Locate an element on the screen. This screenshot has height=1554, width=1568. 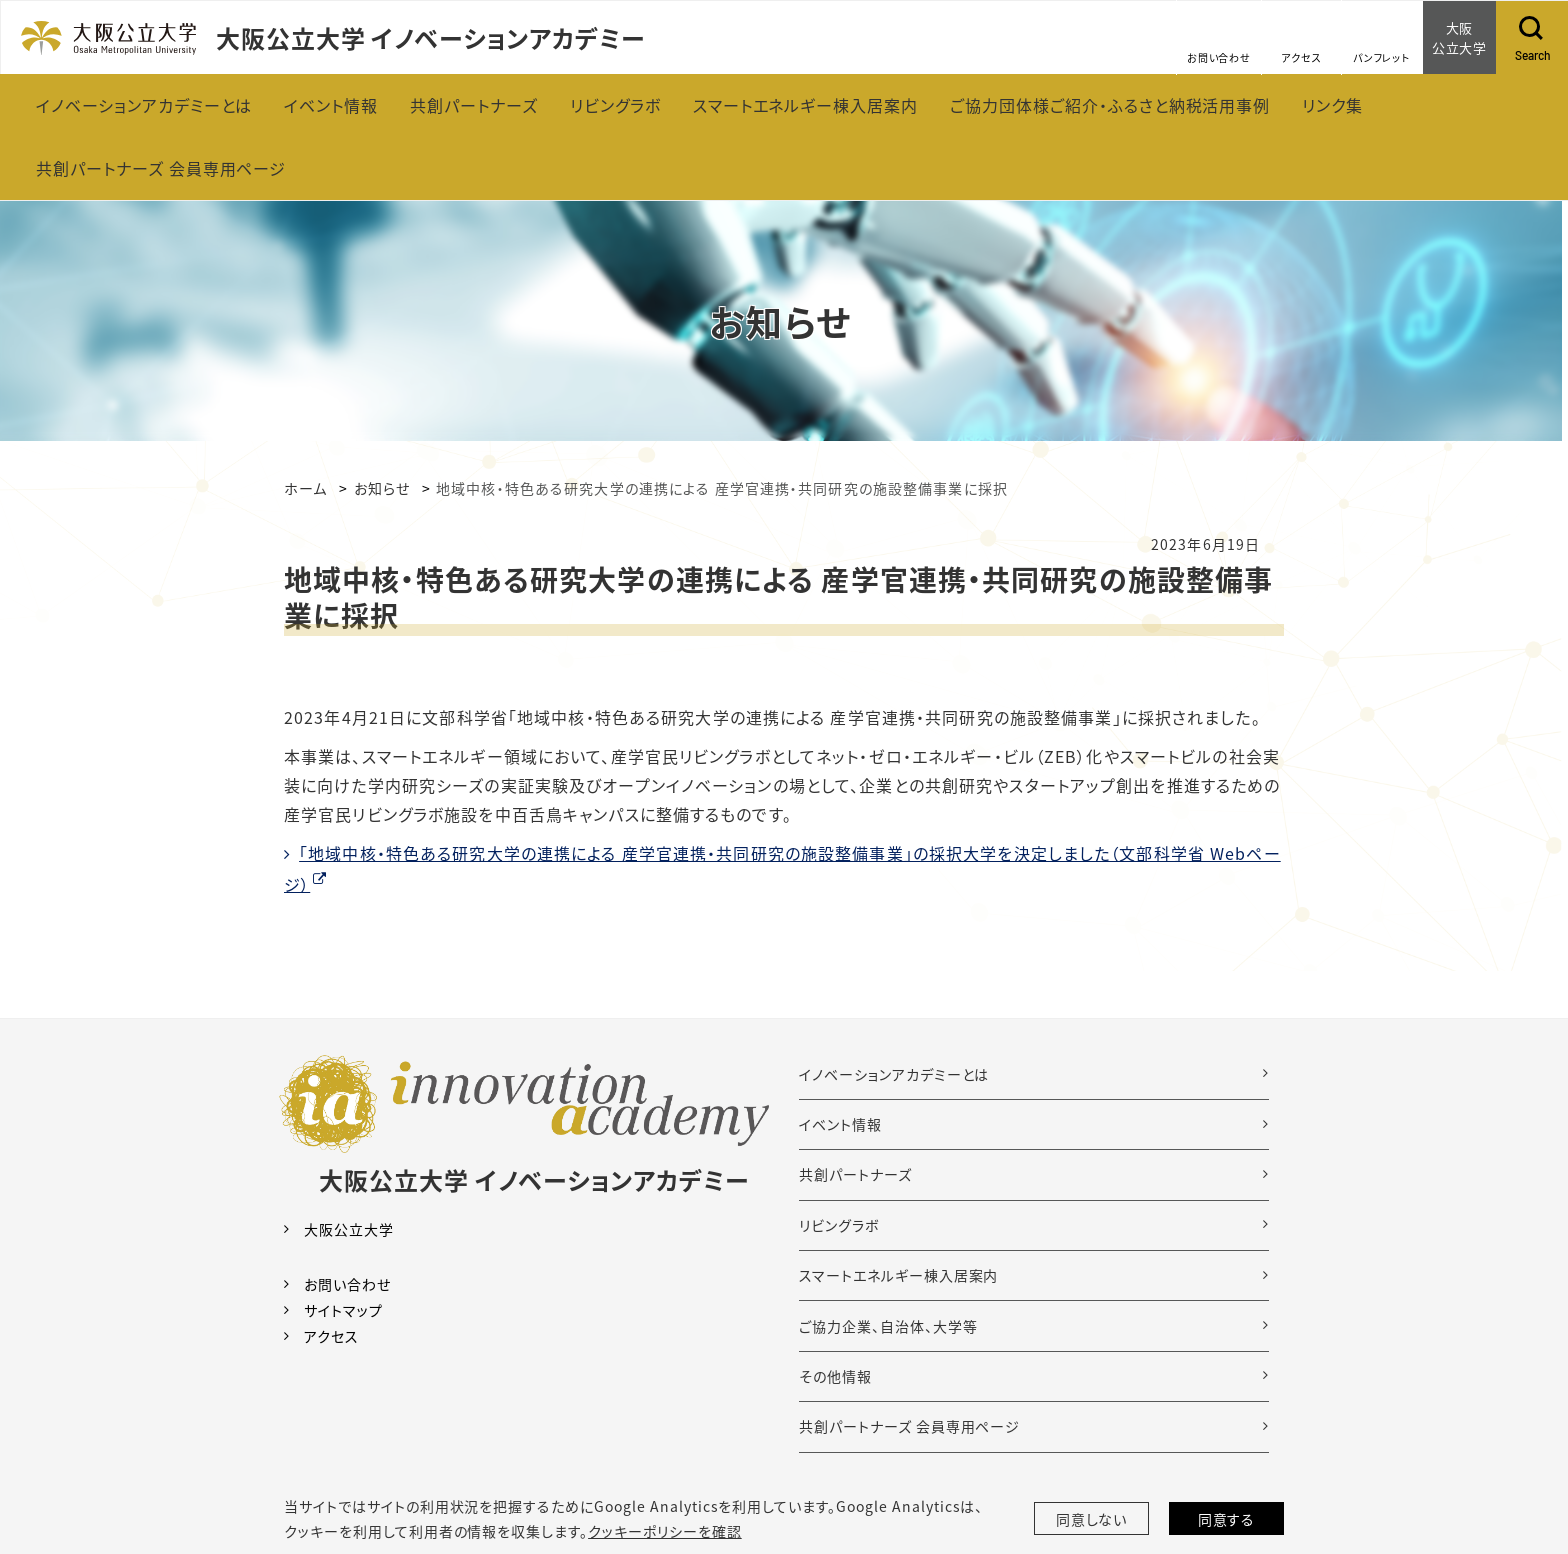
同意しない is located at coordinates (1092, 1519).